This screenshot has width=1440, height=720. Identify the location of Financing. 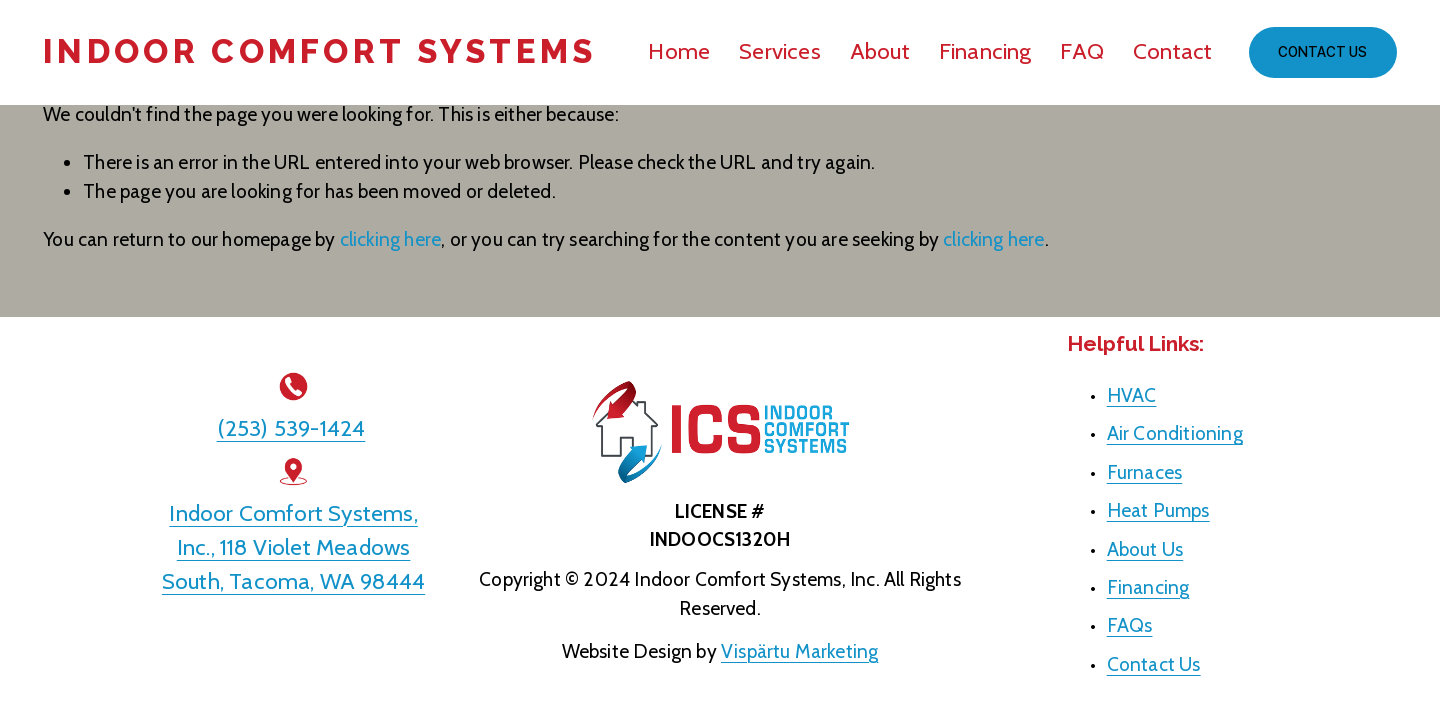
(985, 51).